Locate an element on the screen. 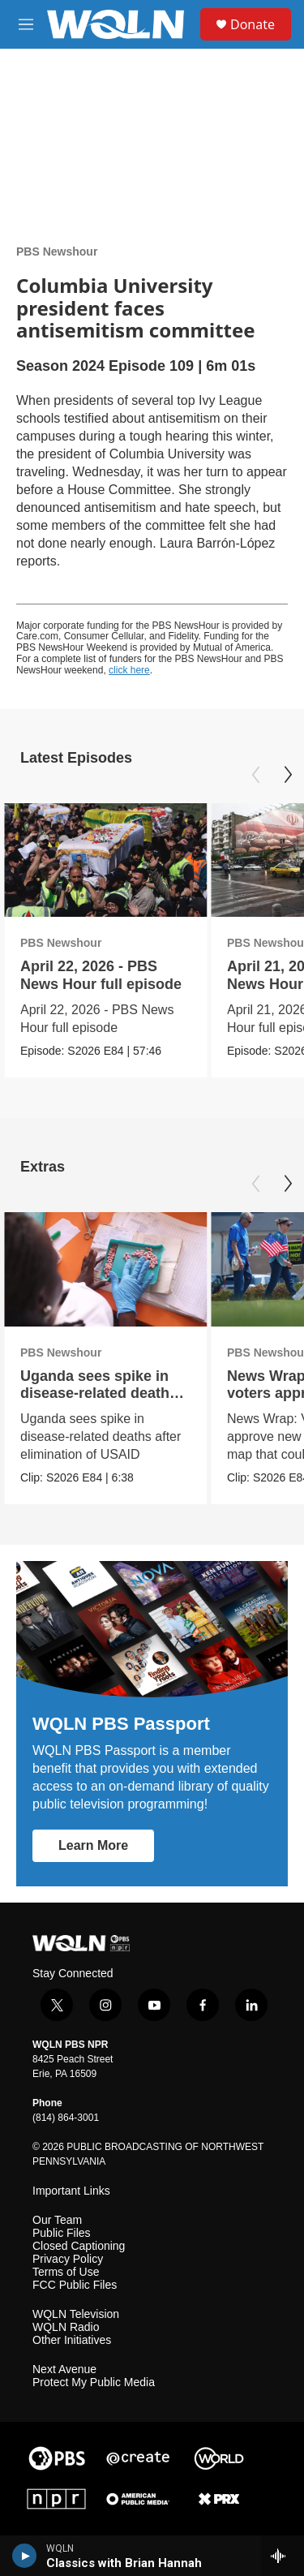 This screenshot has height=2576, width=304. WQLN Radio is located at coordinates (65, 2327).